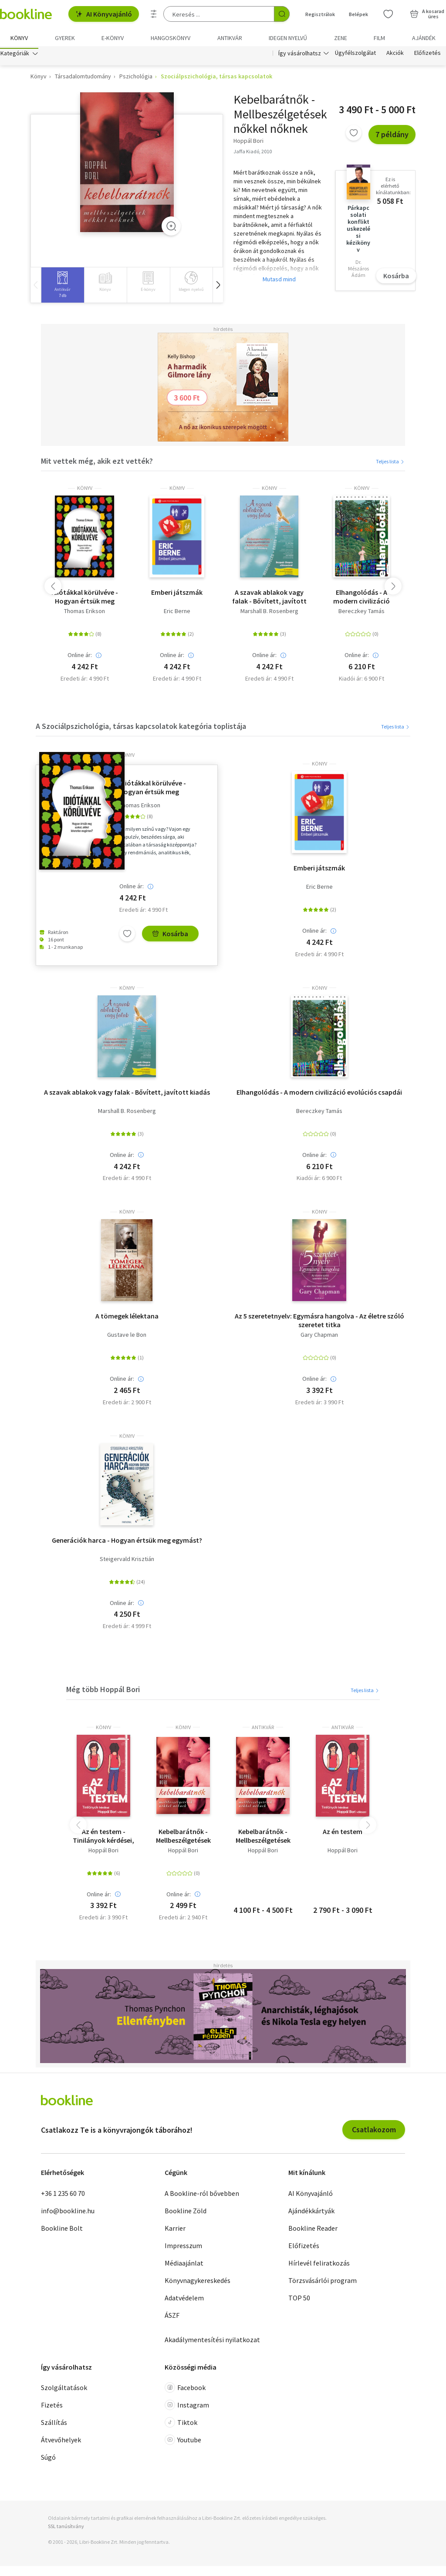 The image size is (446, 2576). What do you see at coordinates (66, 2528) in the screenshot?
I see `SSL tanúsítvány` at bounding box center [66, 2528].